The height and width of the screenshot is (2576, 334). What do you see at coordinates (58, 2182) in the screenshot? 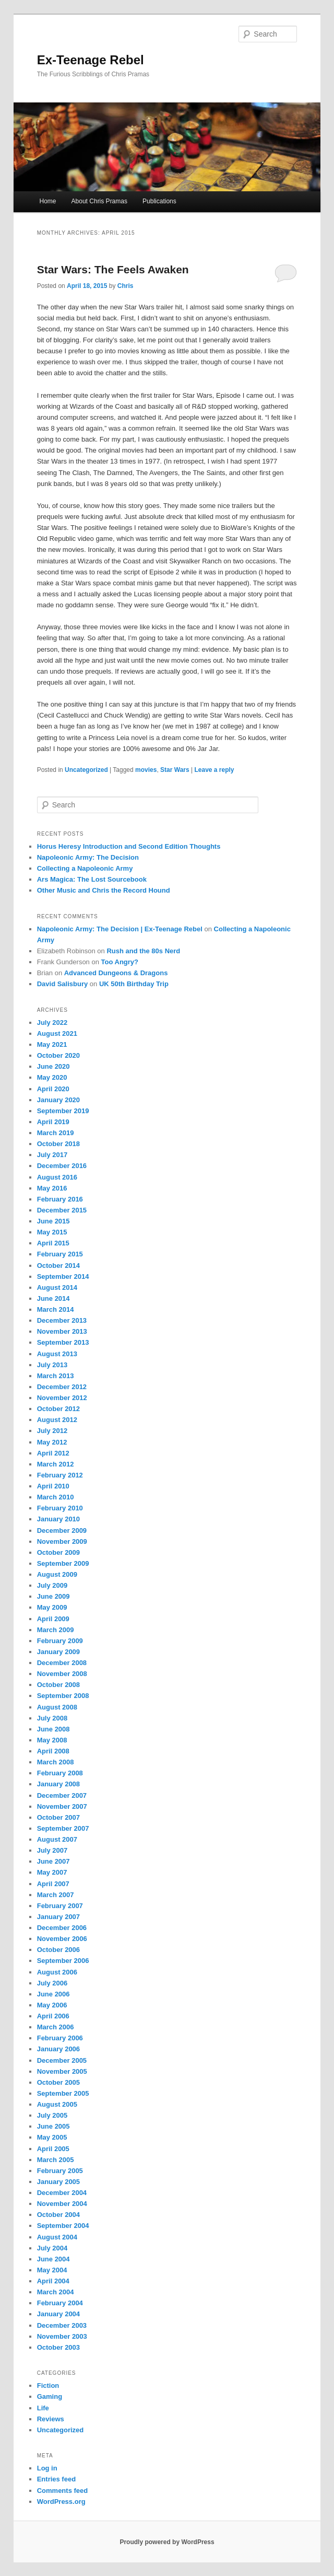
I see `January 2005` at bounding box center [58, 2182].